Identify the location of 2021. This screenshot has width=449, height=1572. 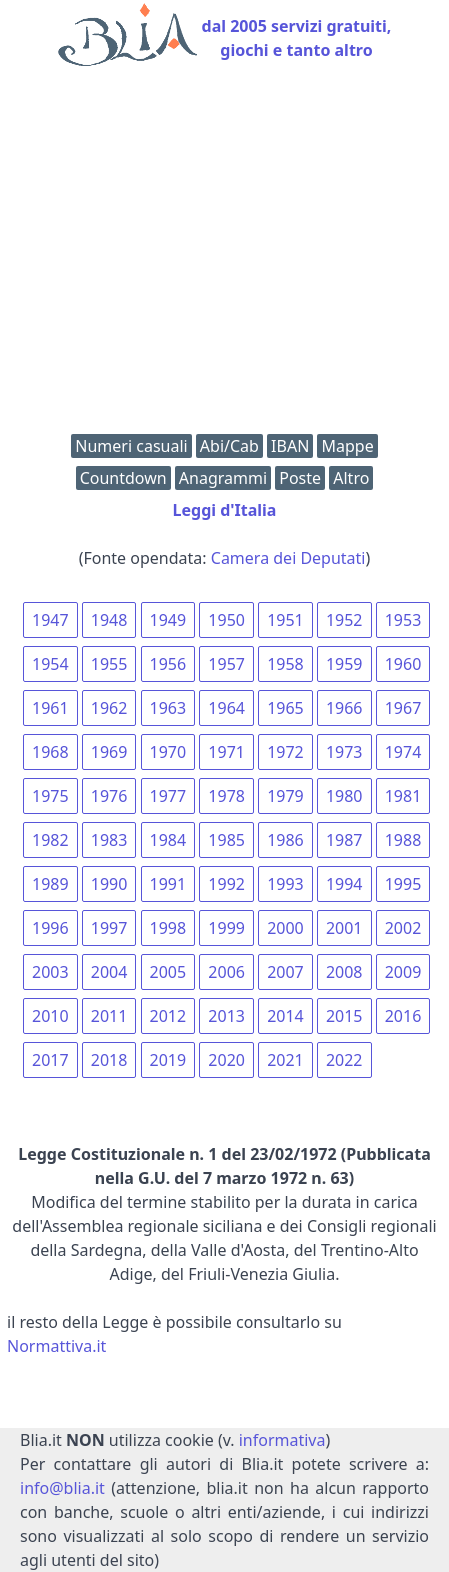
(285, 1060).